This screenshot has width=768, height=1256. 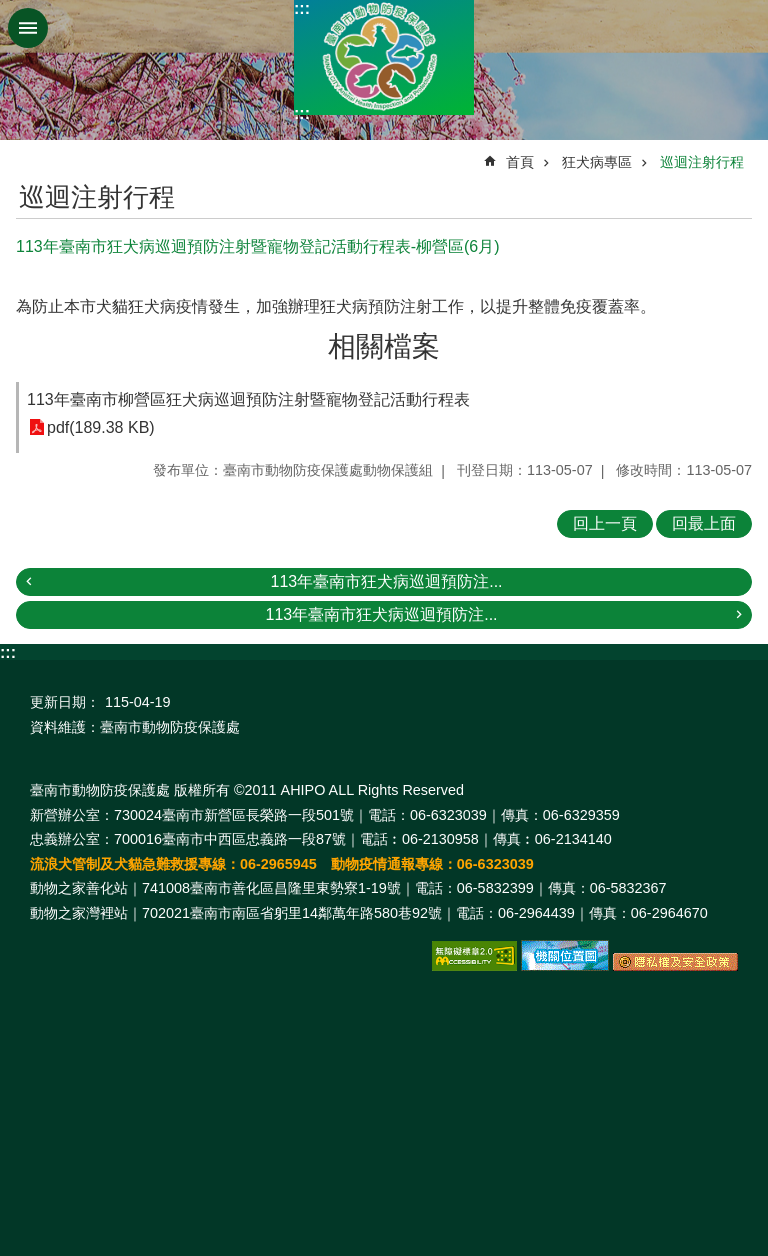 I want to click on 相關檔案, so click(x=384, y=346).